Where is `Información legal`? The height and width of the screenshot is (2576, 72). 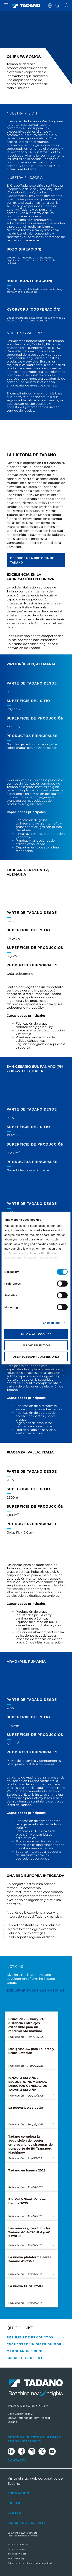
Información legal is located at coordinates (17, 2553).